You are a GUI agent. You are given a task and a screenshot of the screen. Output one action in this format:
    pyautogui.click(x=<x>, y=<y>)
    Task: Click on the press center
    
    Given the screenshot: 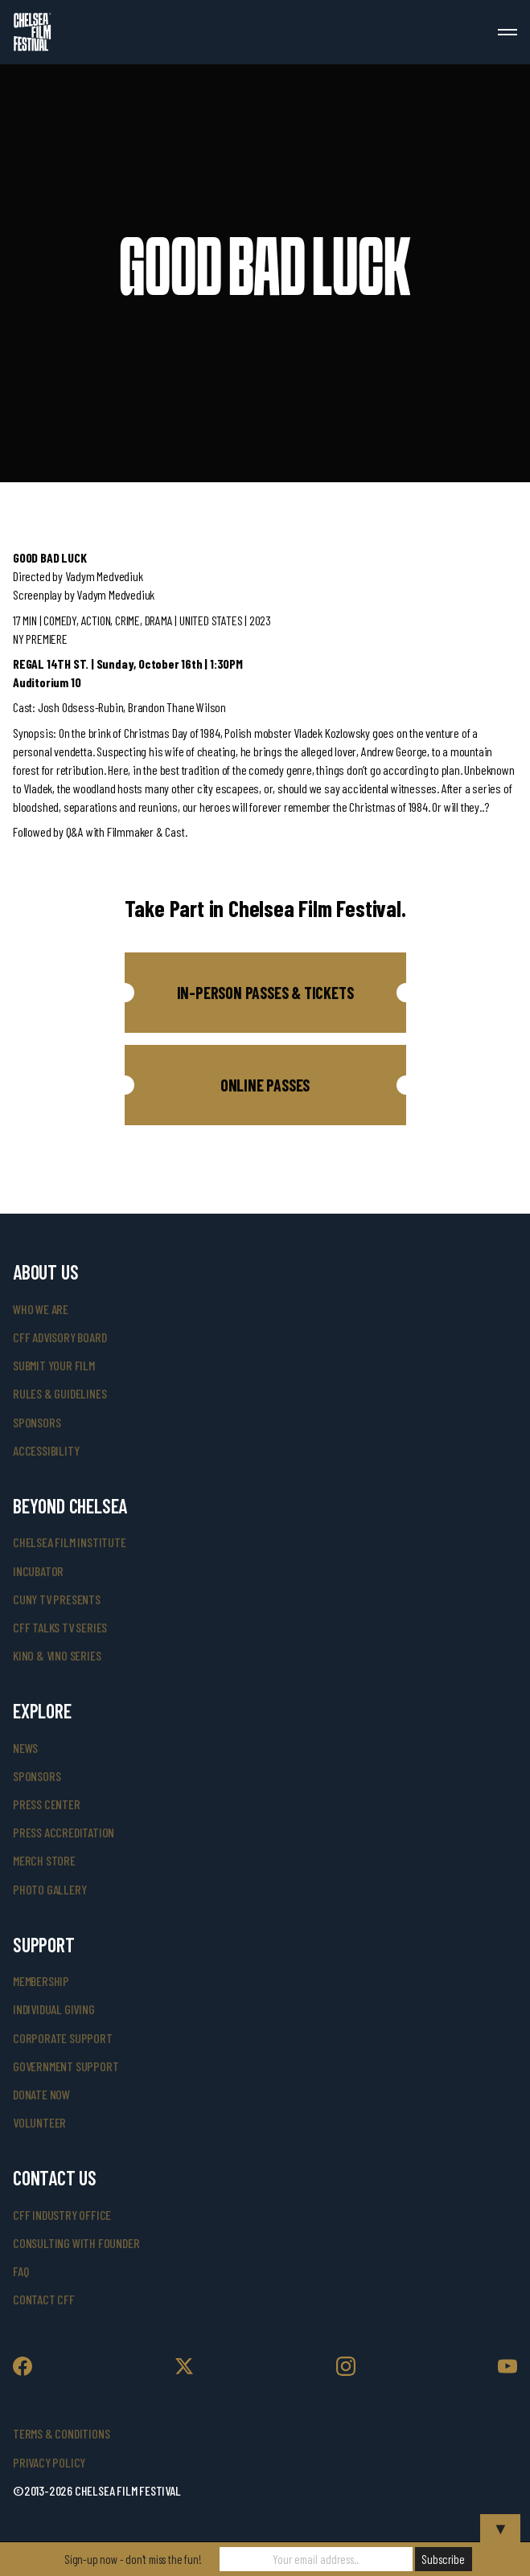 What is the action you would take?
    pyautogui.click(x=46, y=1804)
    